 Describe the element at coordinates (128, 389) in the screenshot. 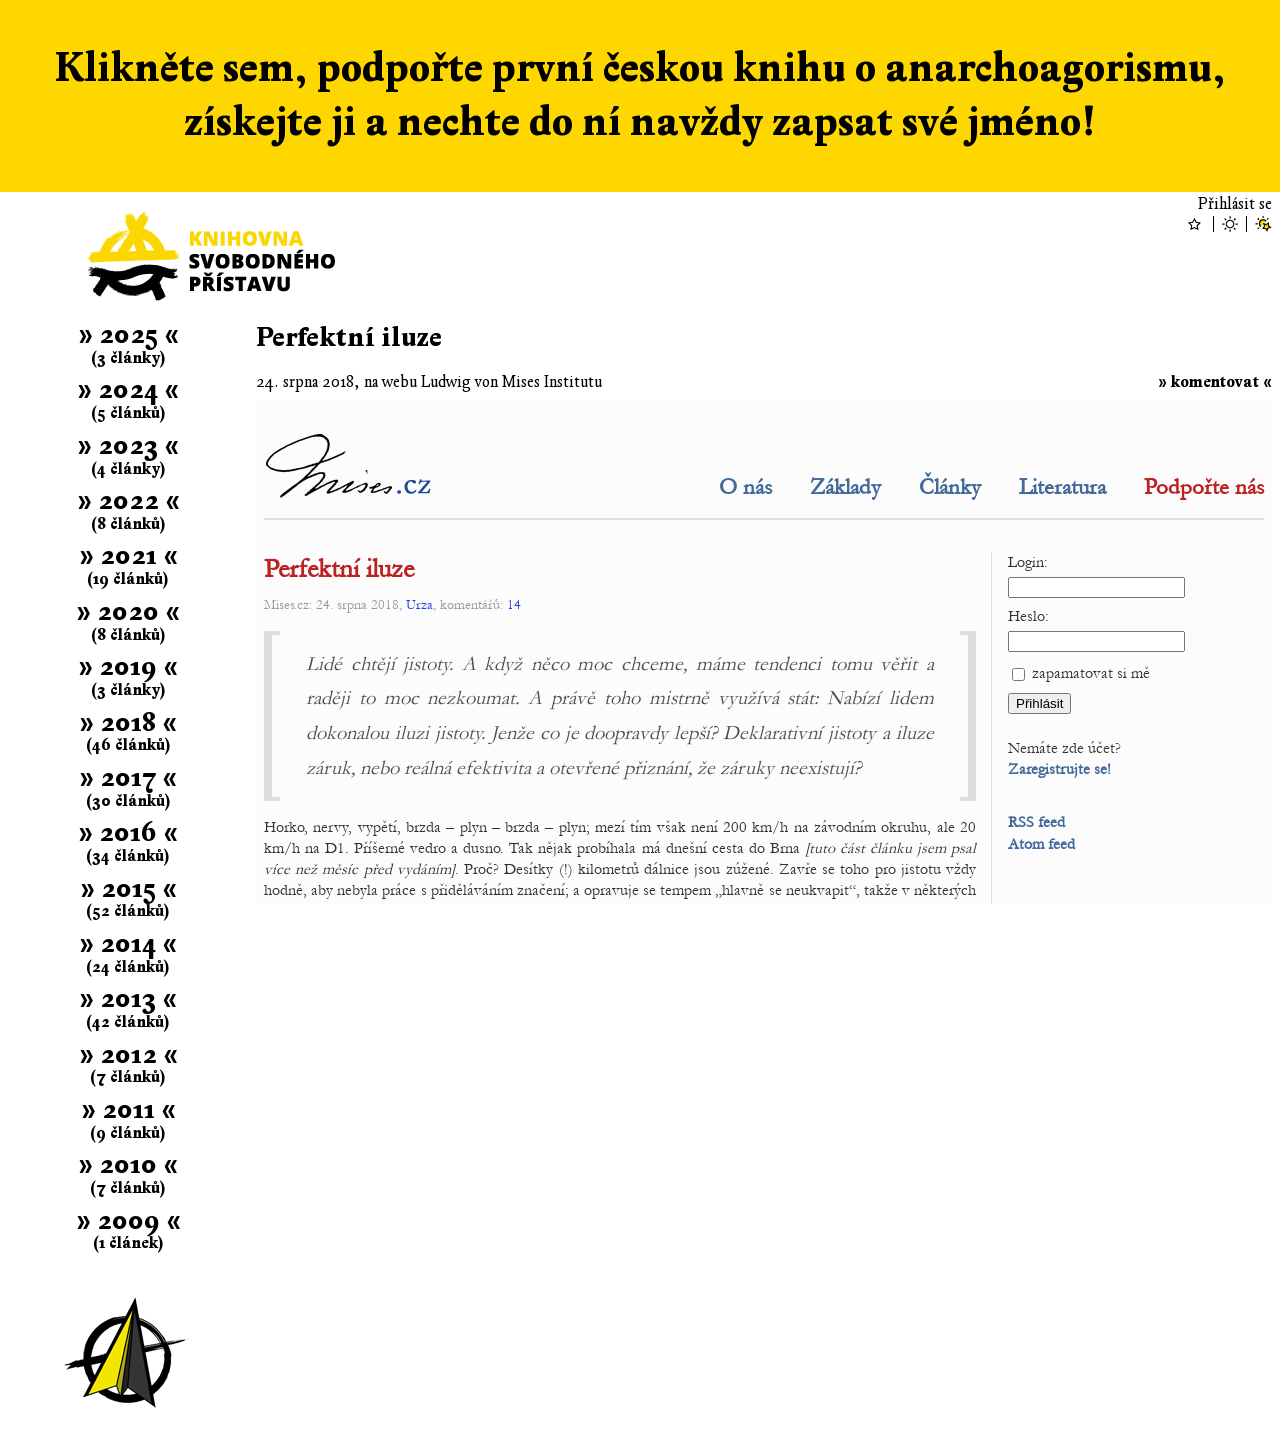

I see `» 2024 «` at that location.